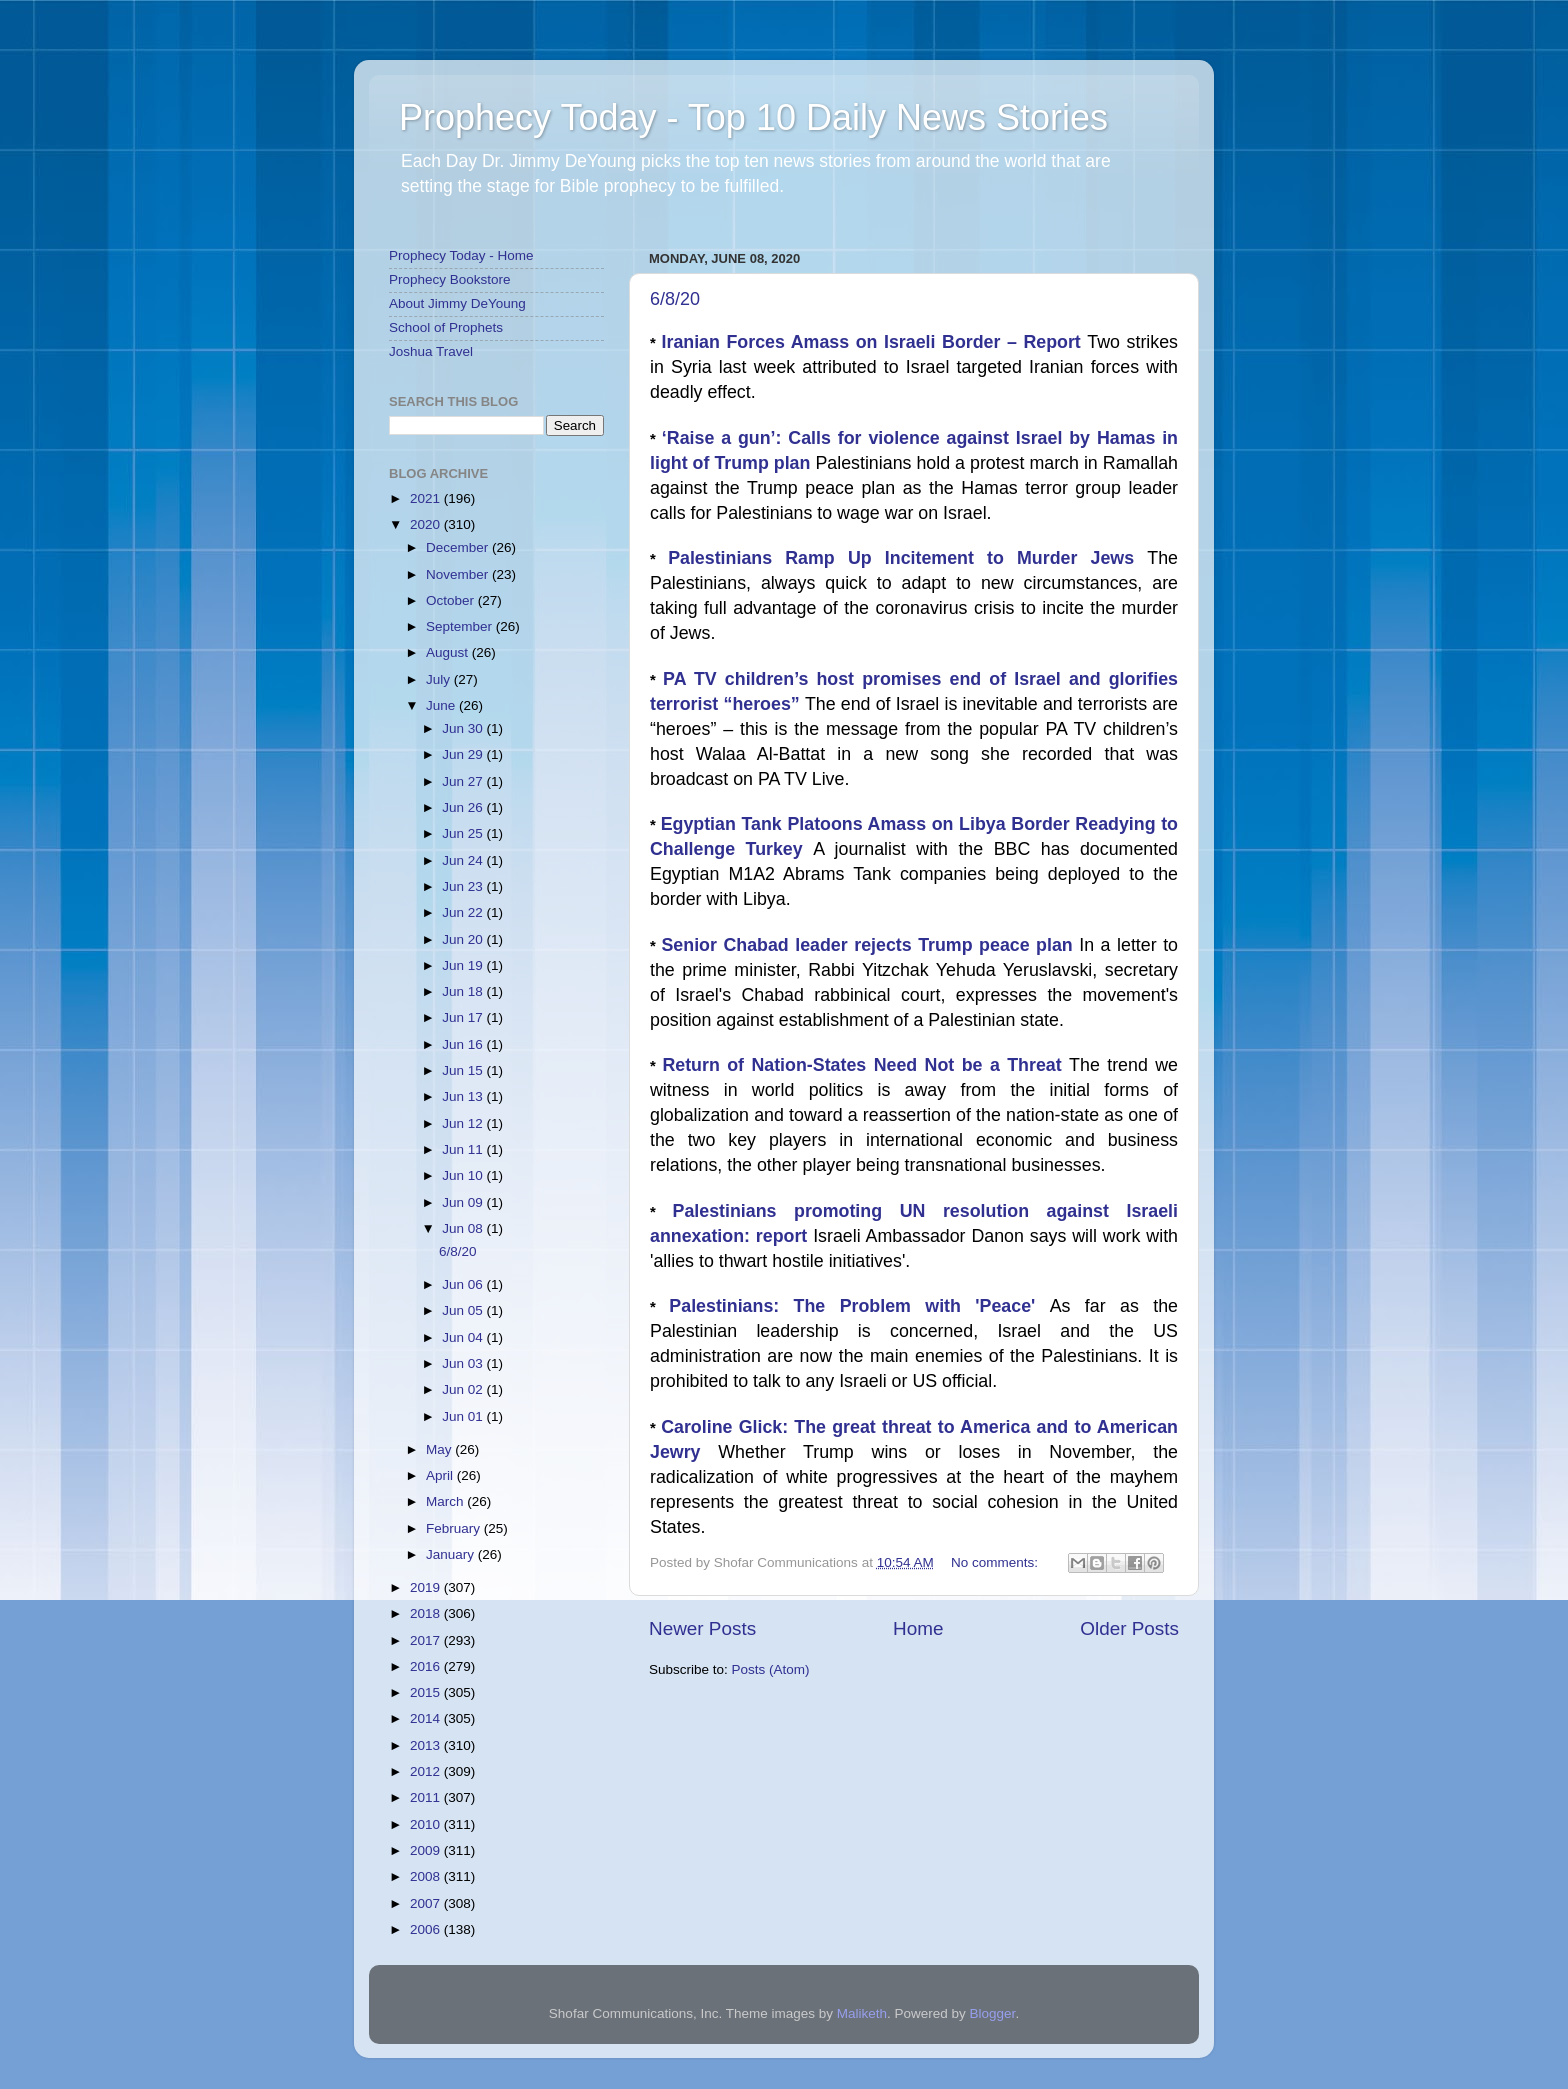 This screenshot has width=1568, height=2089. Describe the element at coordinates (450, 279) in the screenshot. I see `Prophecy Bookstore` at that location.